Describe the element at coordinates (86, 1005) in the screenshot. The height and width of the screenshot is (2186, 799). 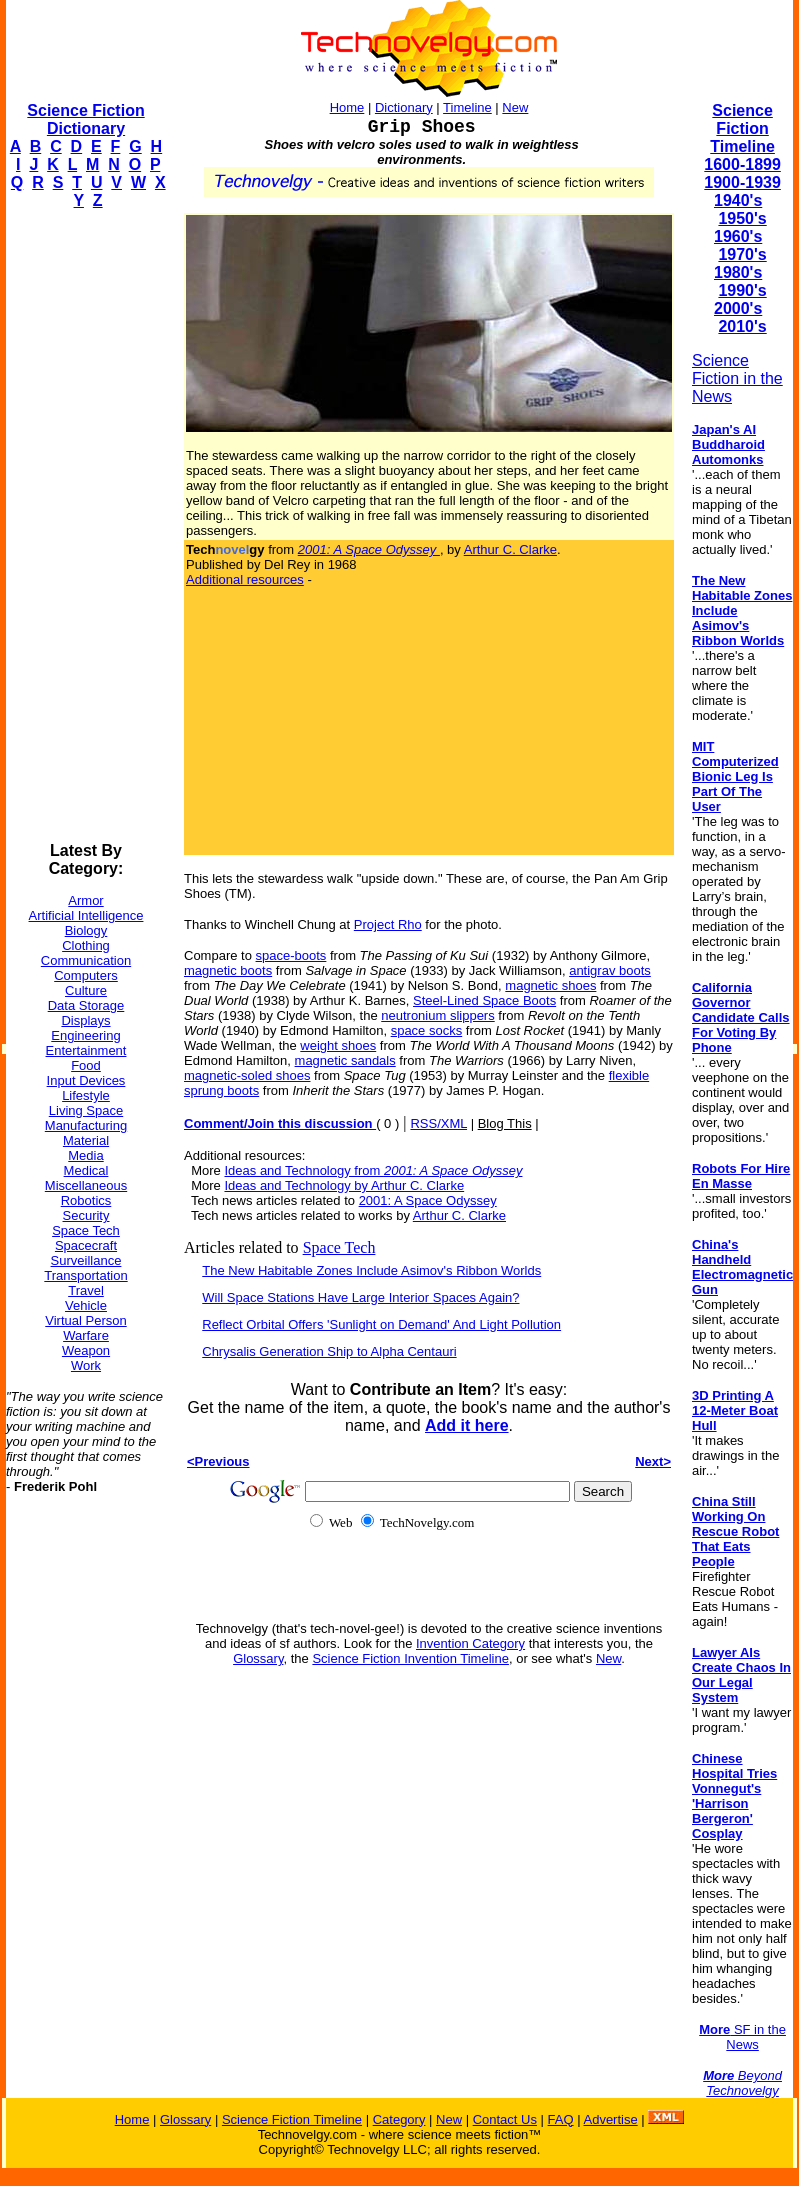
I see `Data Storage` at that location.